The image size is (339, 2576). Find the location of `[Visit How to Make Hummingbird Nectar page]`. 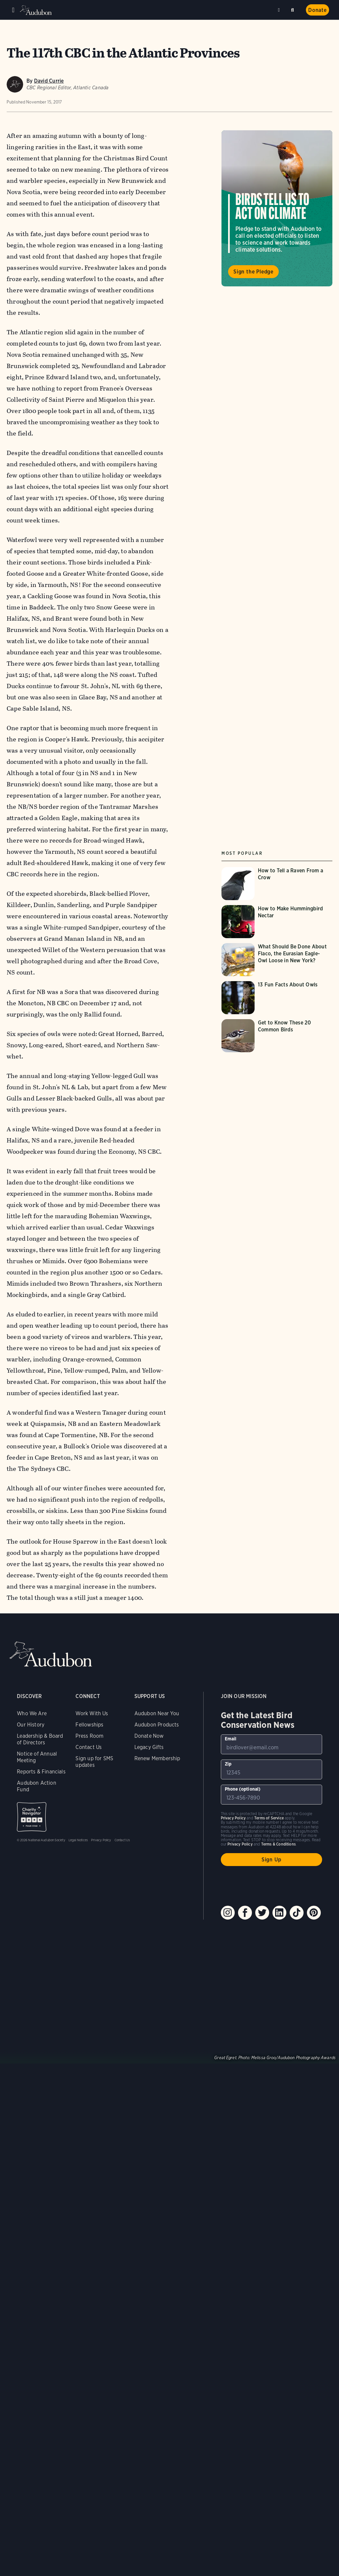

[Visit How to Make Hummingbird Nectar page] is located at coordinates (276, 921).